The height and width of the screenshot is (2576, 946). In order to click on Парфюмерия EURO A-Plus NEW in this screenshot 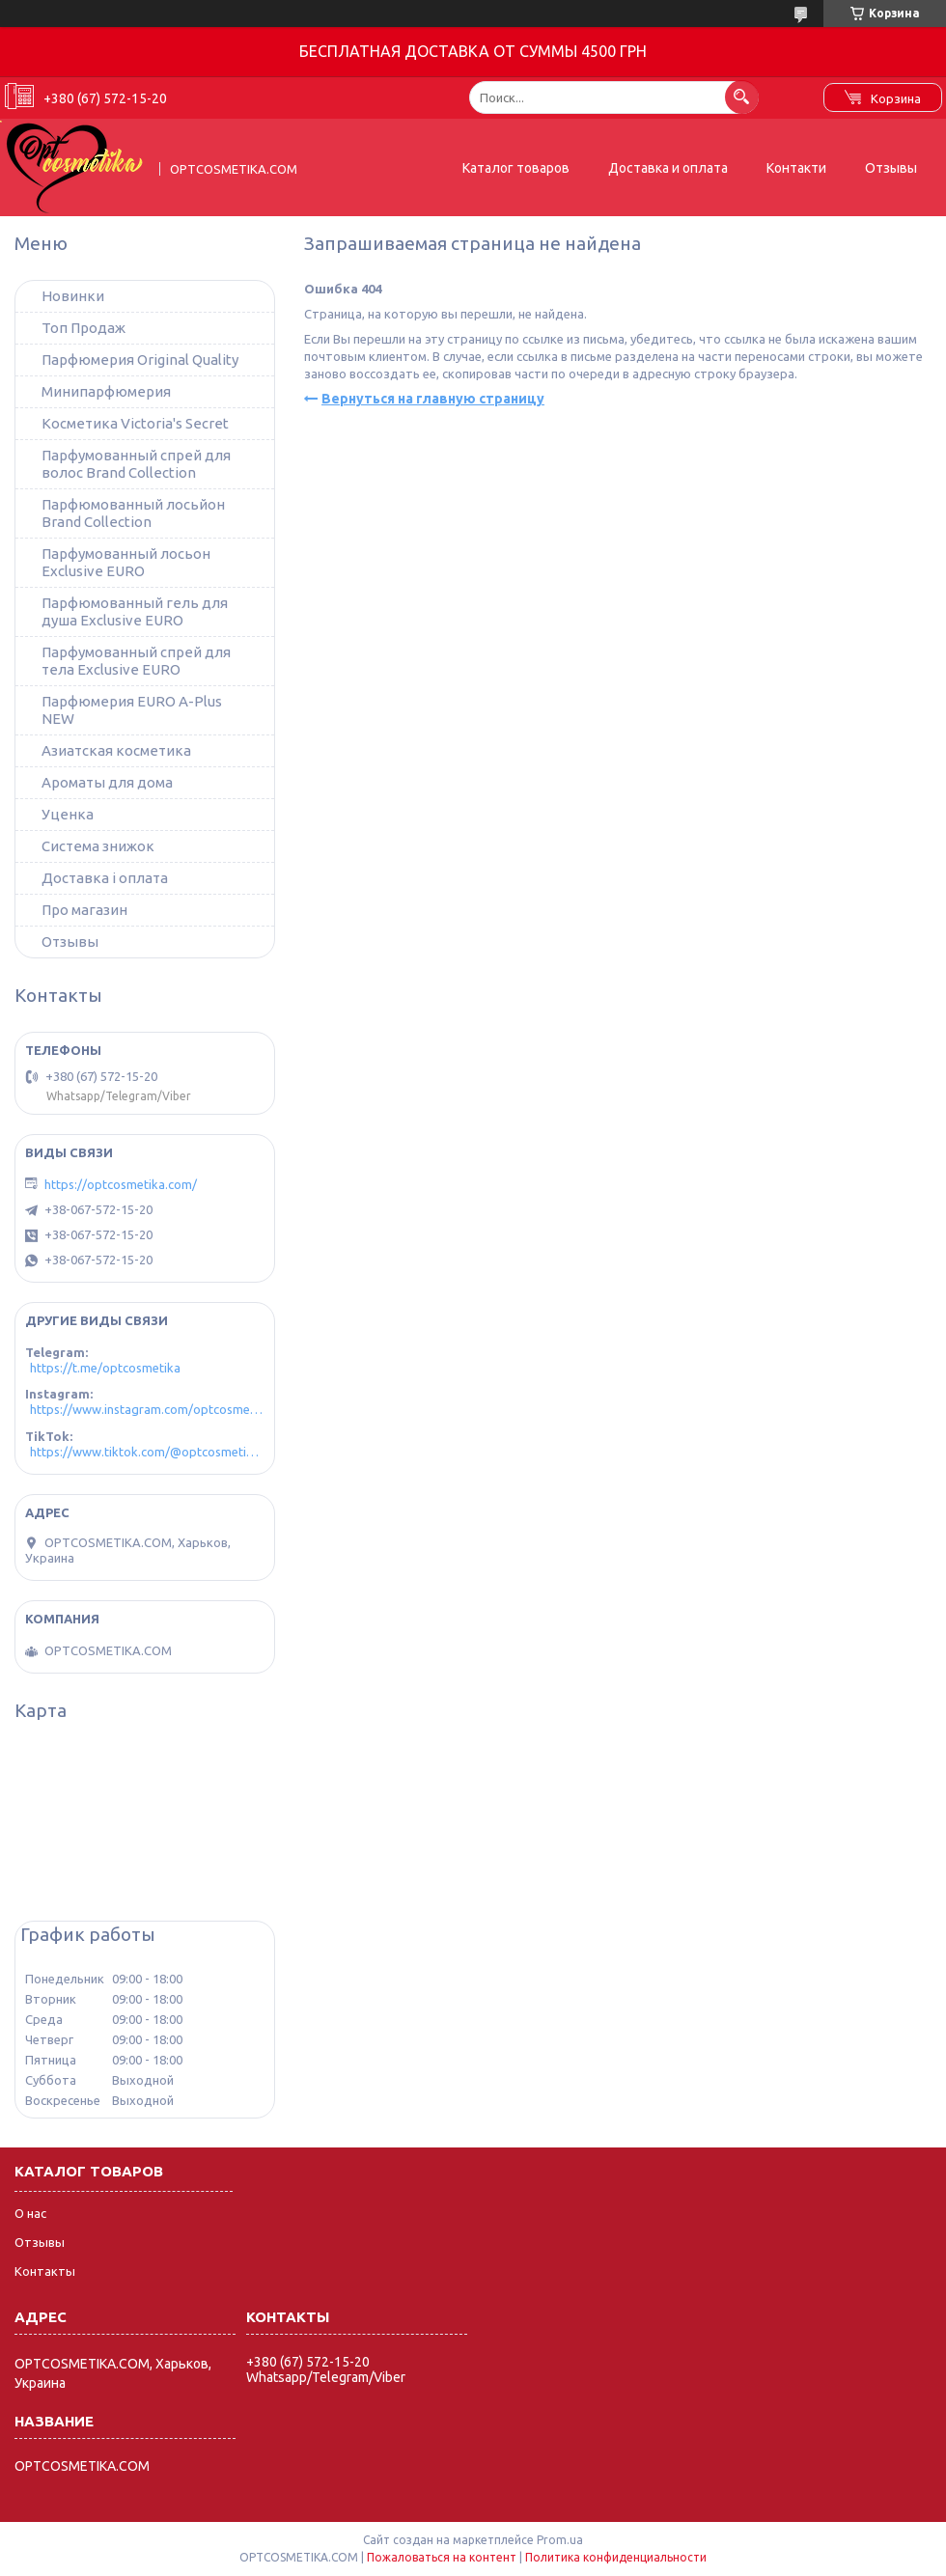, I will do `click(132, 710)`.